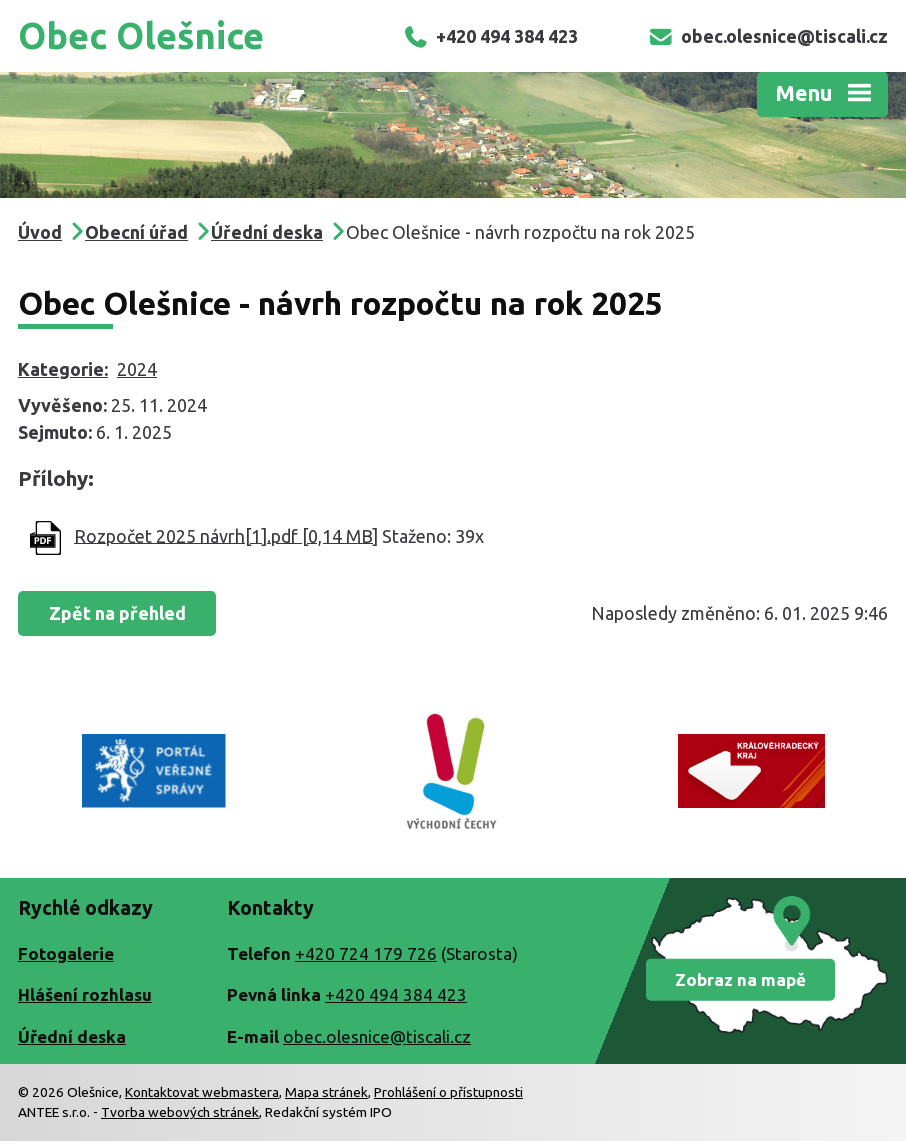  I want to click on Kategorie:, so click(63, 369).